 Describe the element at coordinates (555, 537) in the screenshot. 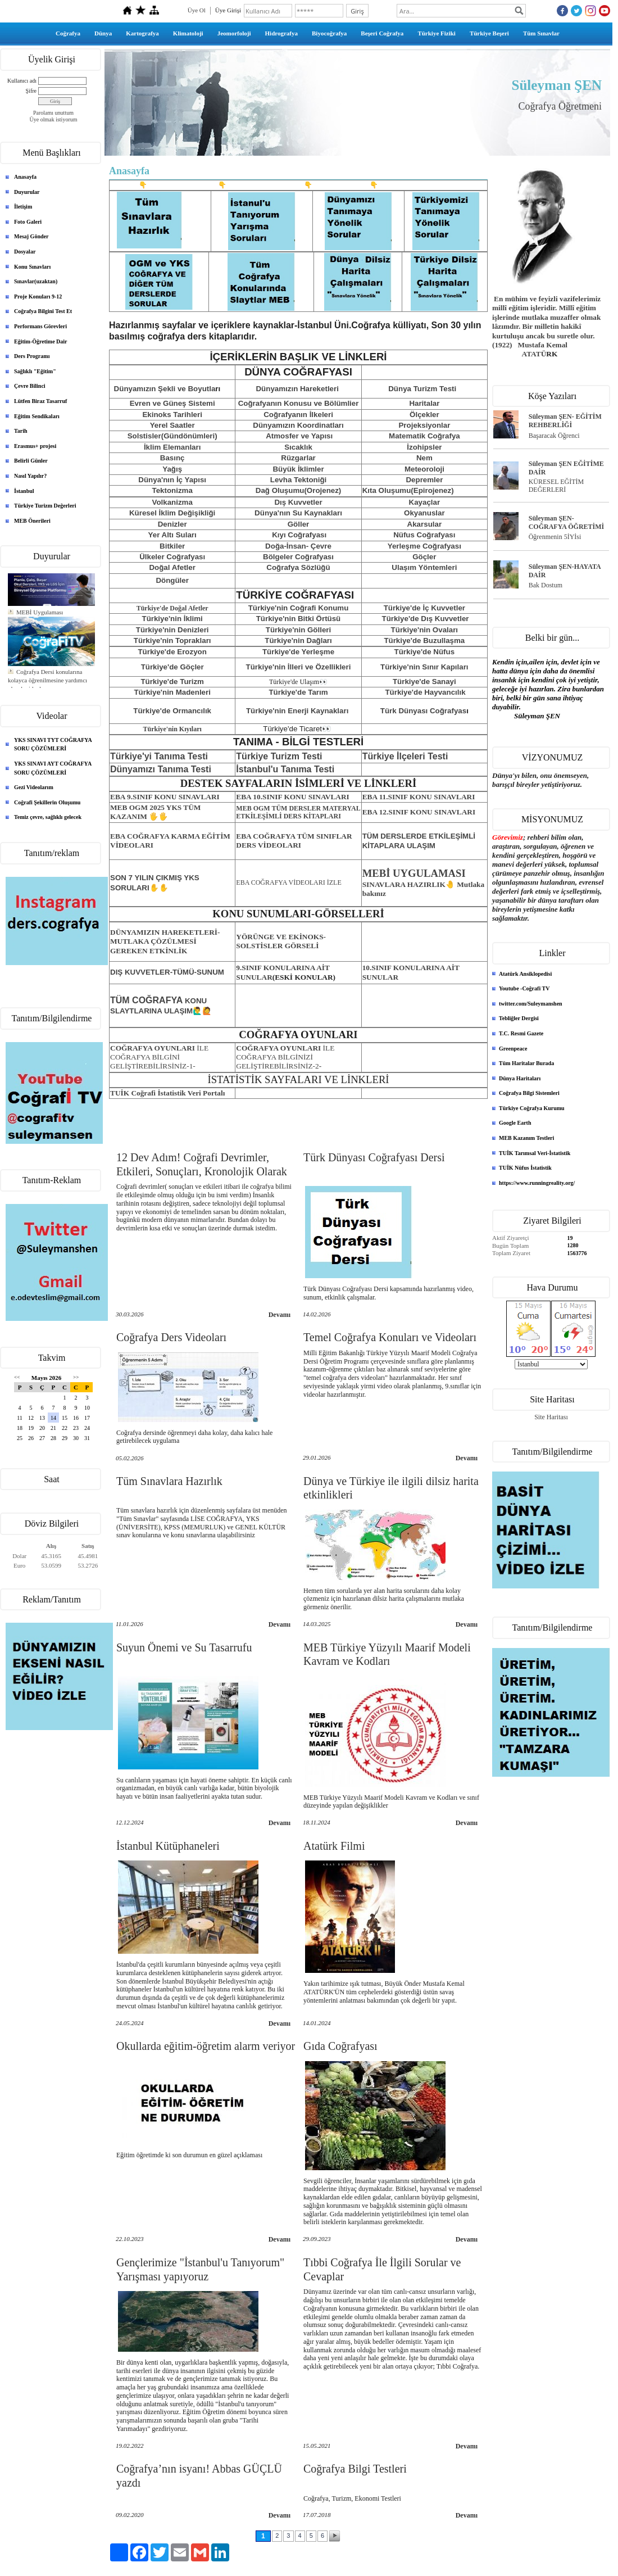

I see `Öğrenmenin 5İYİsi` at that location.